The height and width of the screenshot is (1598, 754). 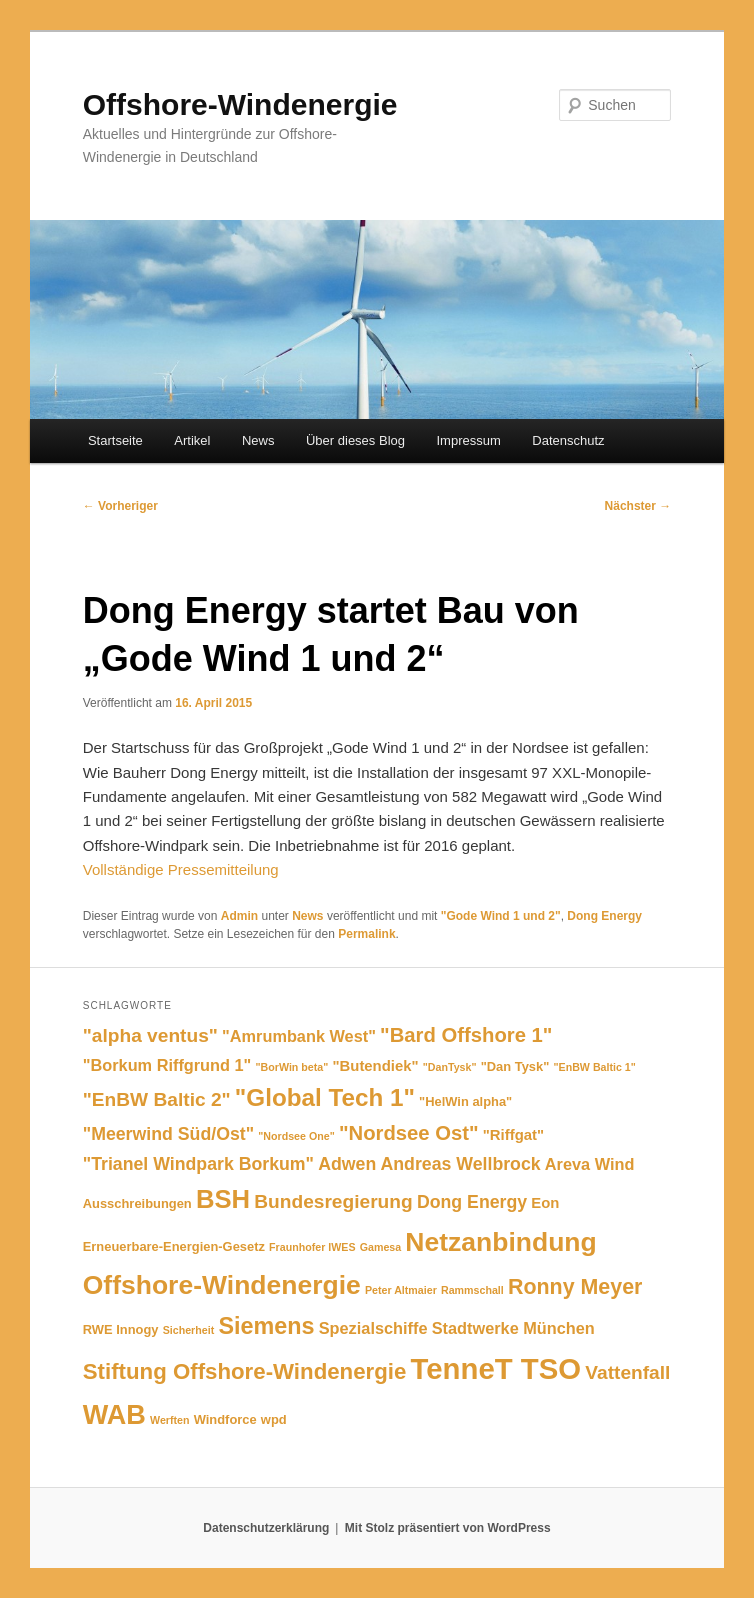 What do you see at coordinates (167, 1065) in the screenshot?
I see `"Borkum Riffgrund 1" ["Borkum Riffgrund 1" (7 Einträge)]` at bounding box center [167, 1065].